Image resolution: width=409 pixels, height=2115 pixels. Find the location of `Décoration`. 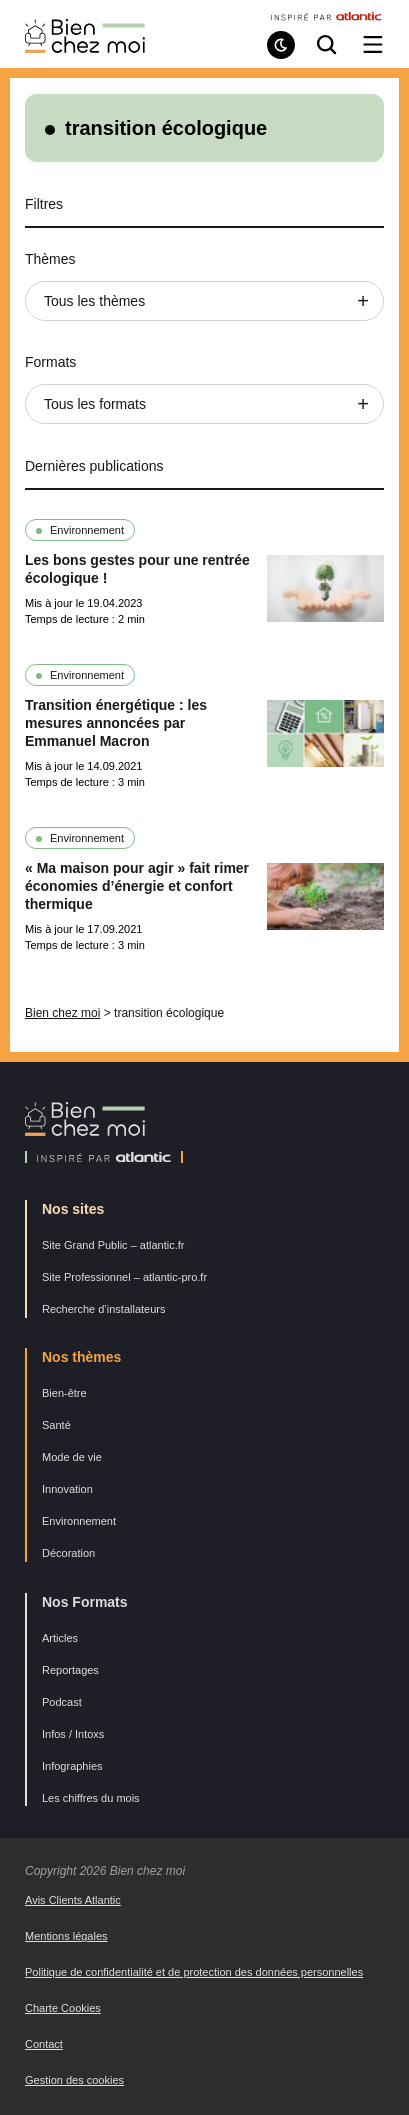

Décoration is located at coordinates (68, 1553).